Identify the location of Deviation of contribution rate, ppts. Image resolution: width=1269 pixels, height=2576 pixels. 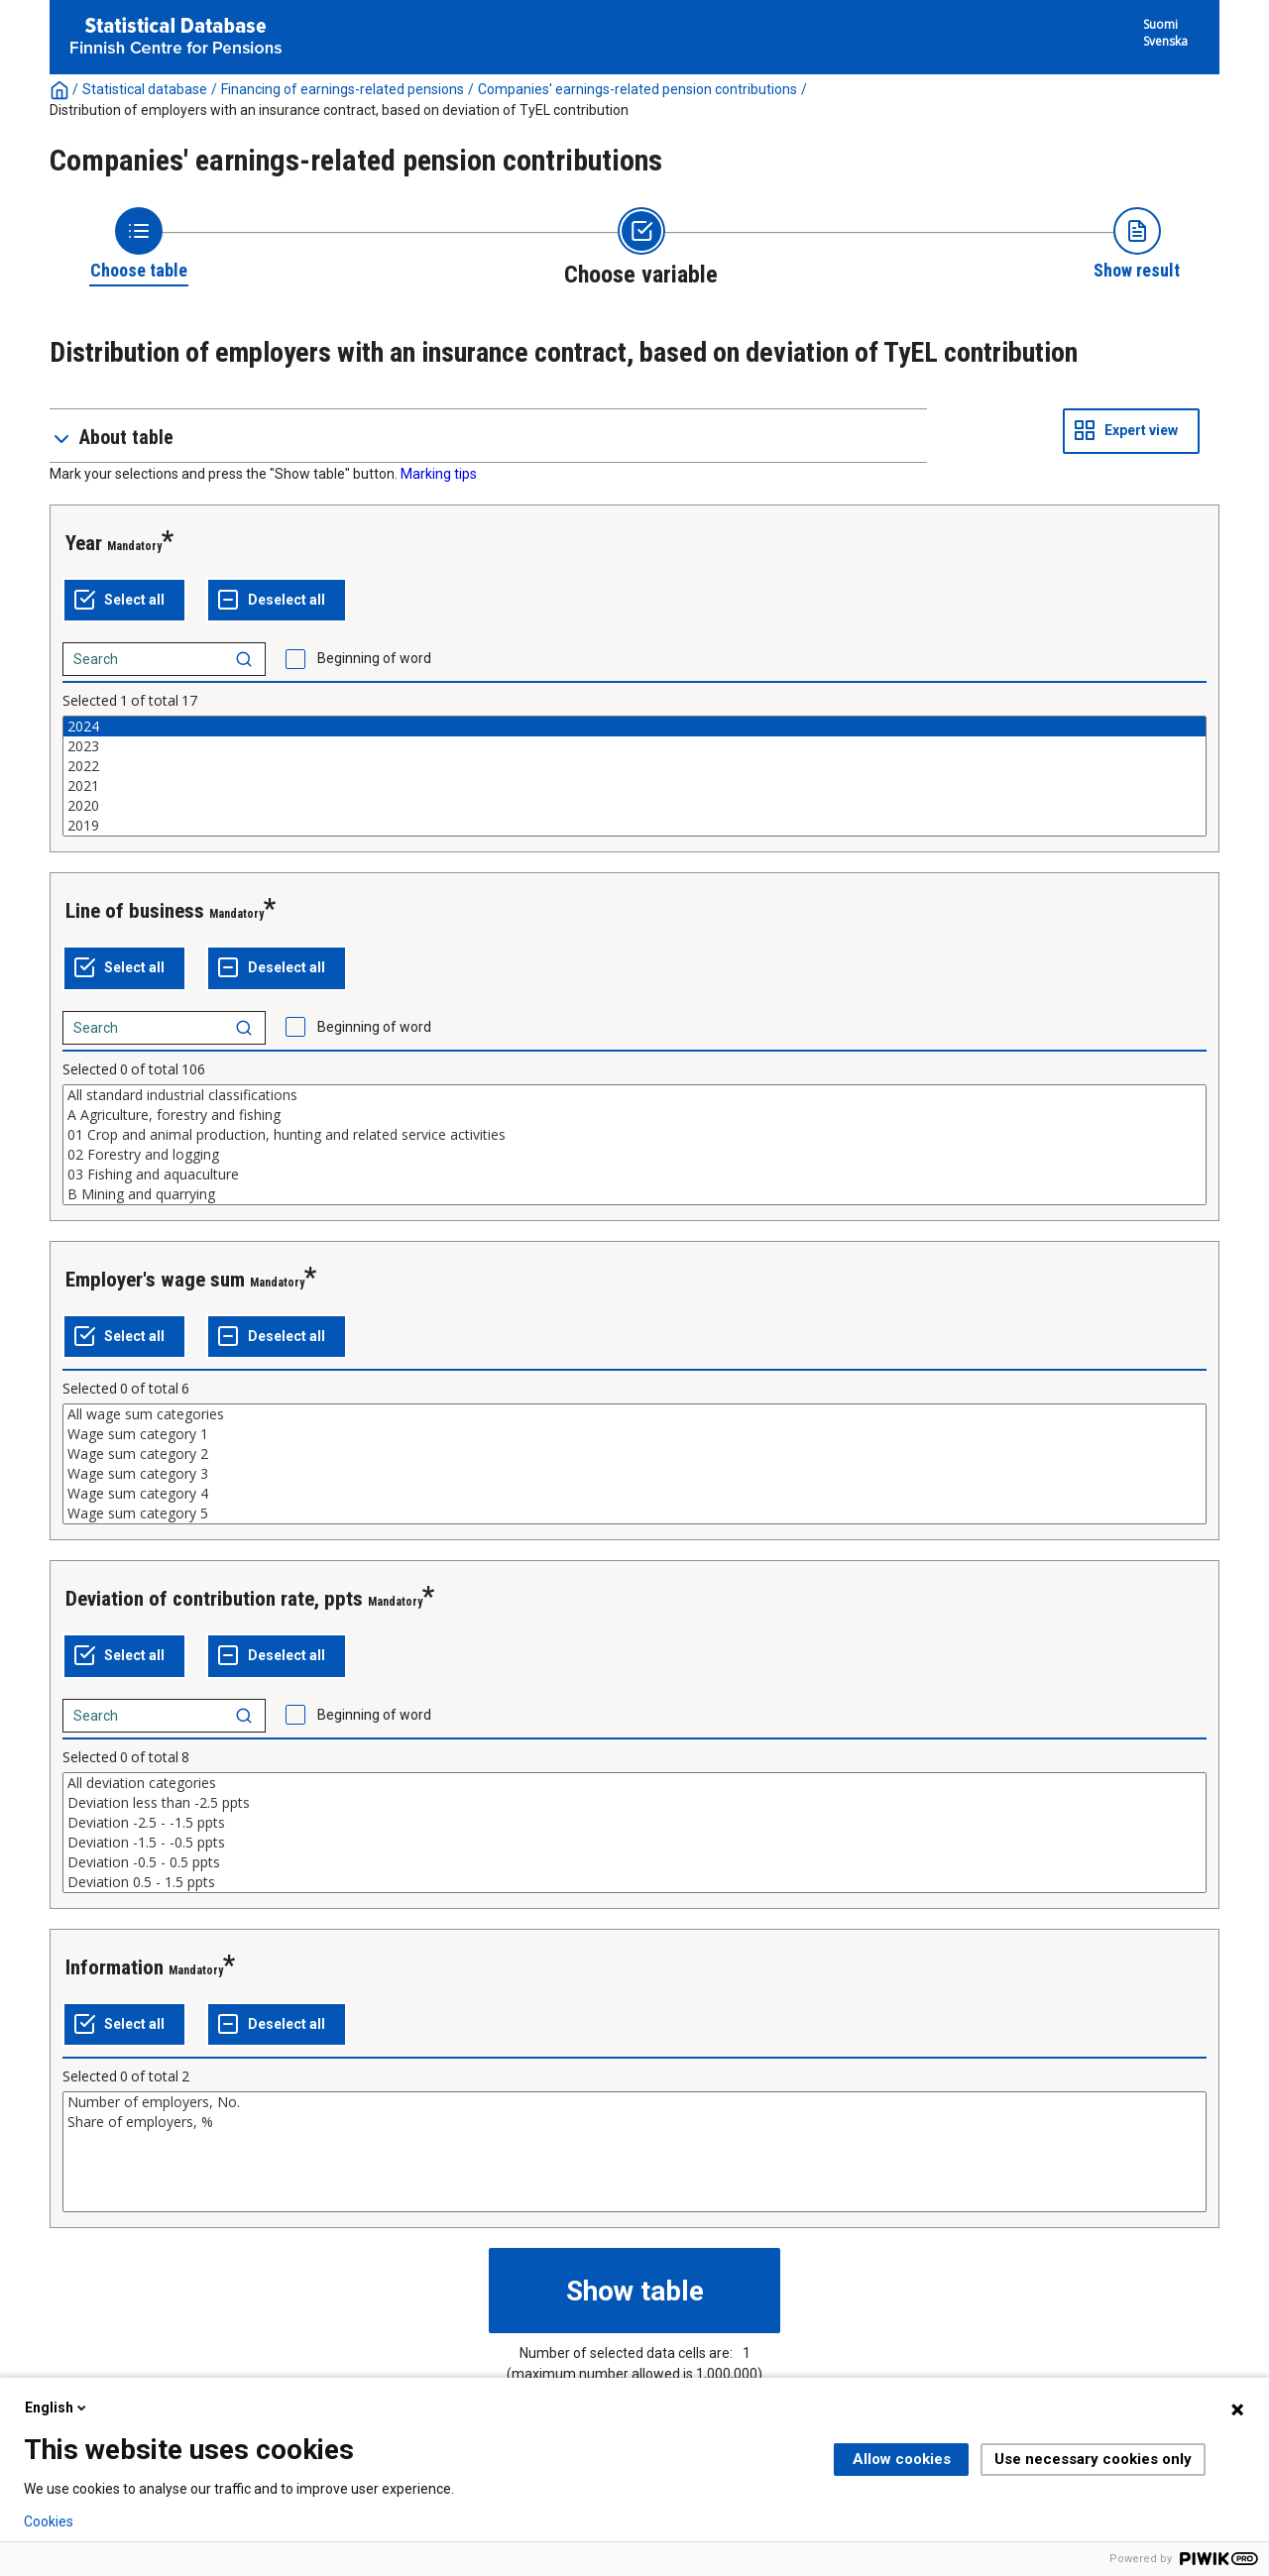
(214, 1599).